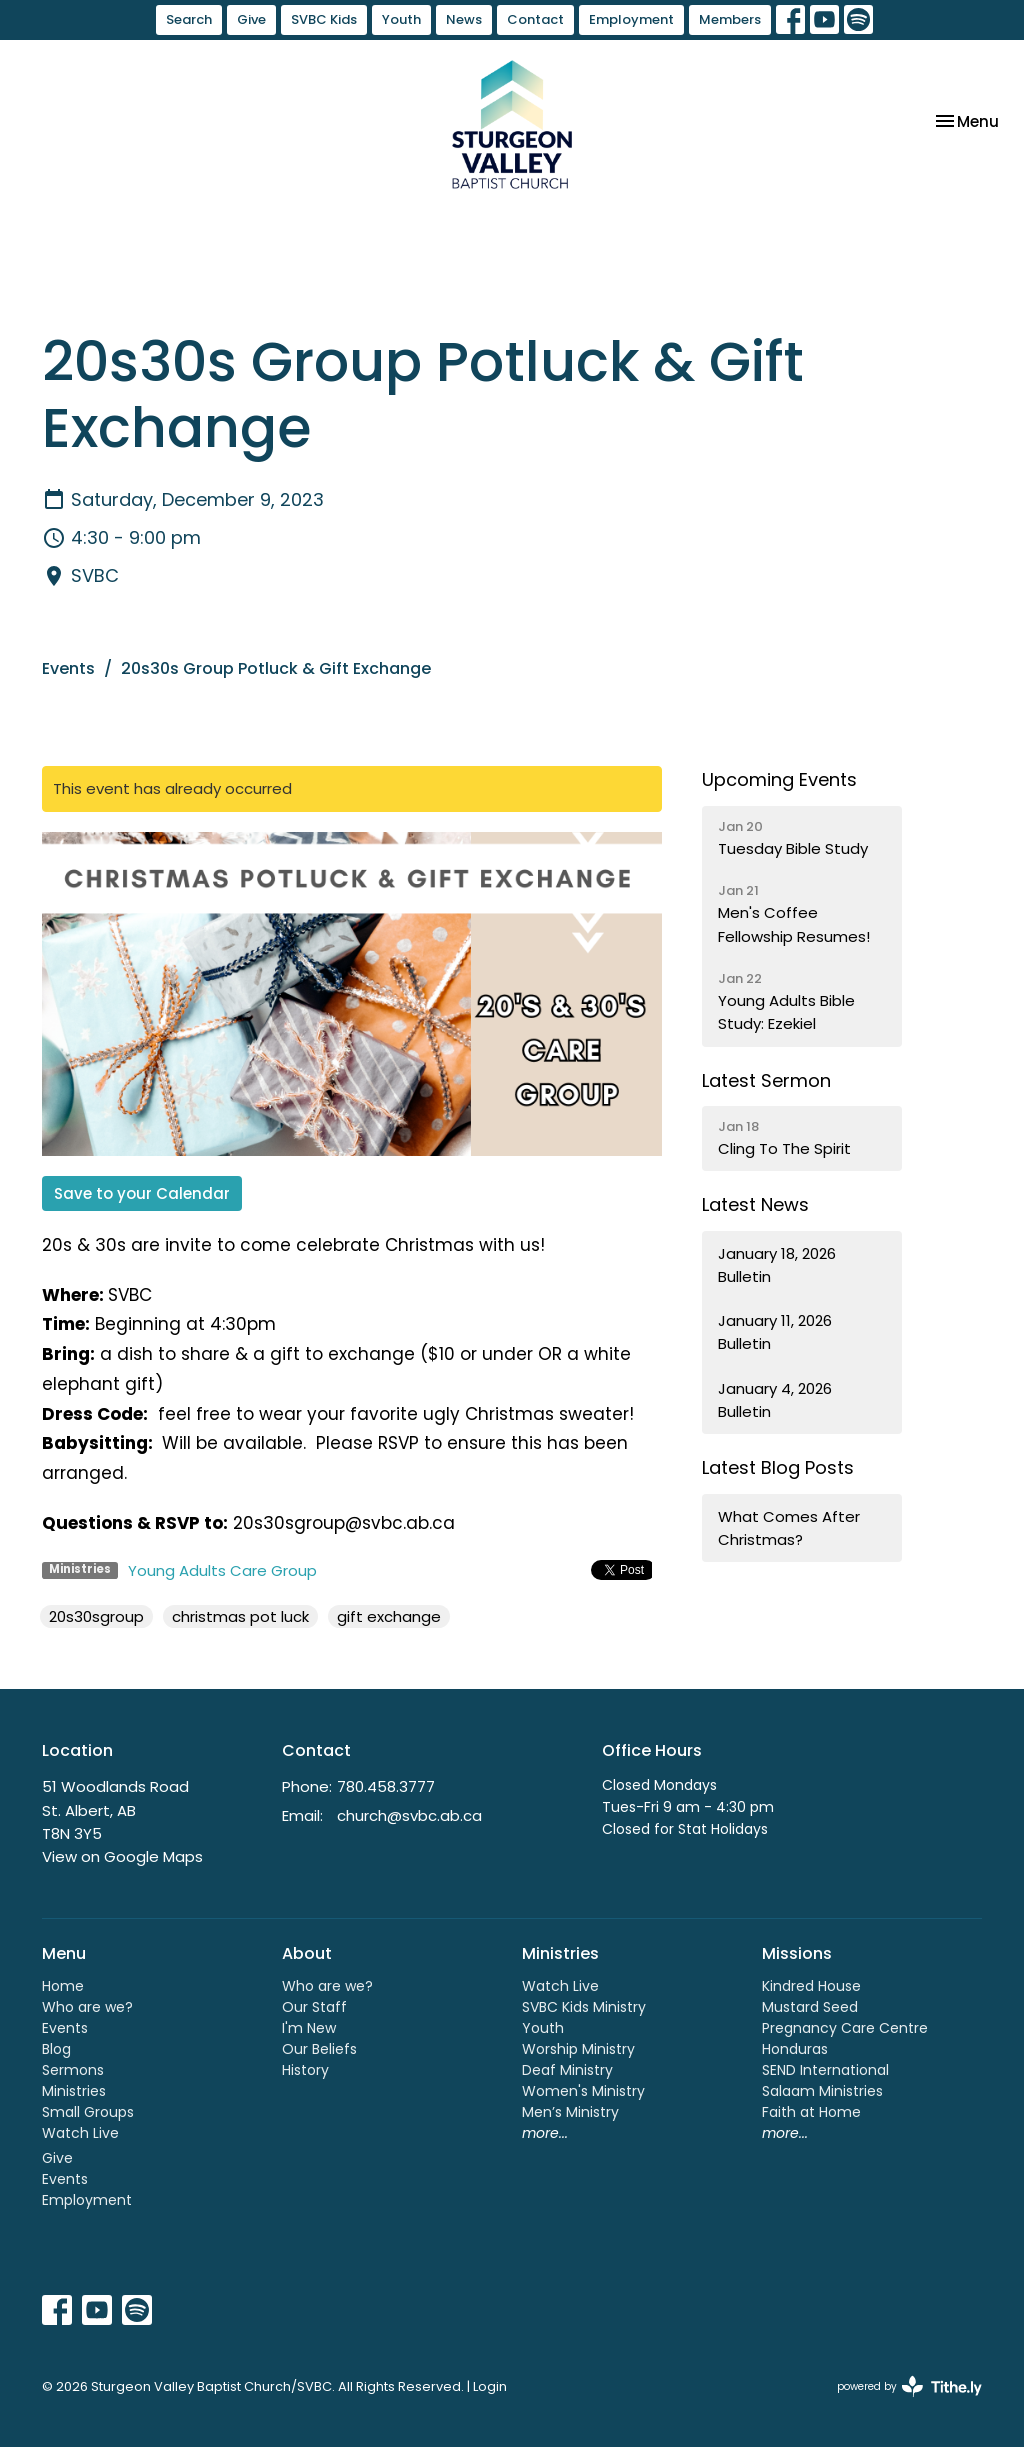 This screenshot has width=1024, height=2447. What do you see at coordinates (189, 19) in the screenshot?
I see `Search` at bounding box center [189, 19].